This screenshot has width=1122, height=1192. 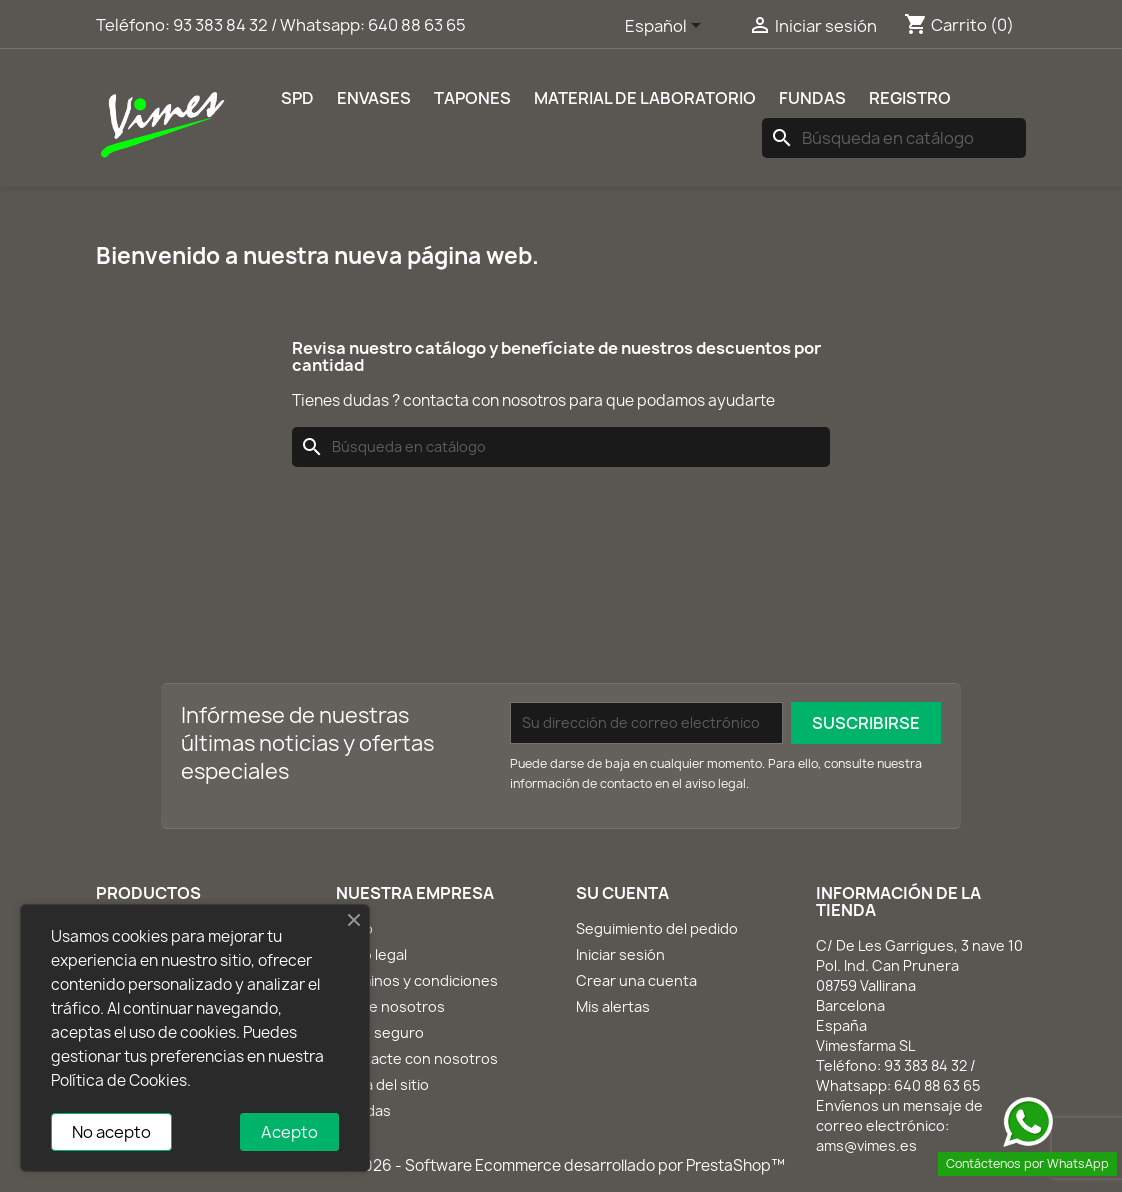 What do you see at coordinates (374, 98) in the screenshot?
I see `Envases` at bounding box center [374, 98].